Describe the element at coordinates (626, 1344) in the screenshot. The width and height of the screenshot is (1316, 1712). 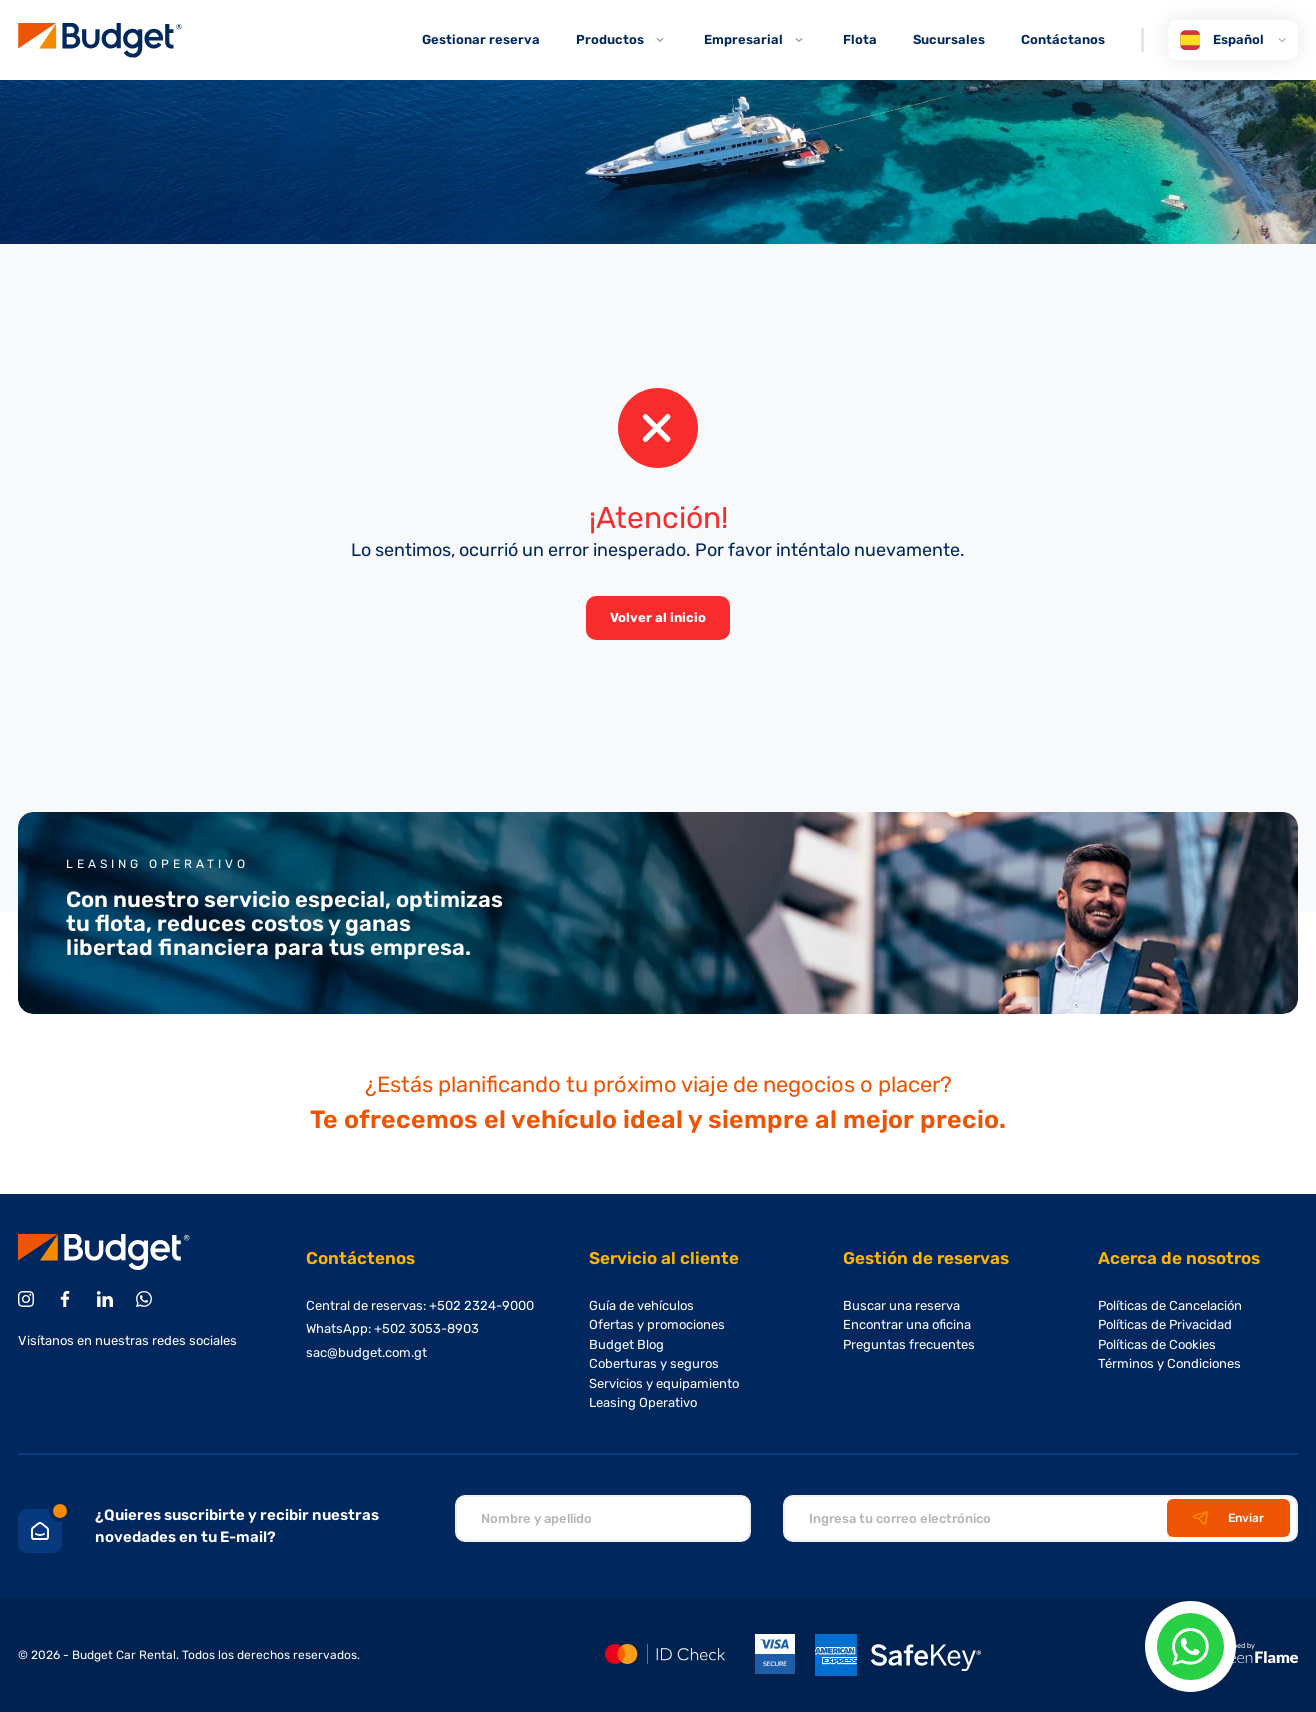
I see `Budget Blog` at that location.